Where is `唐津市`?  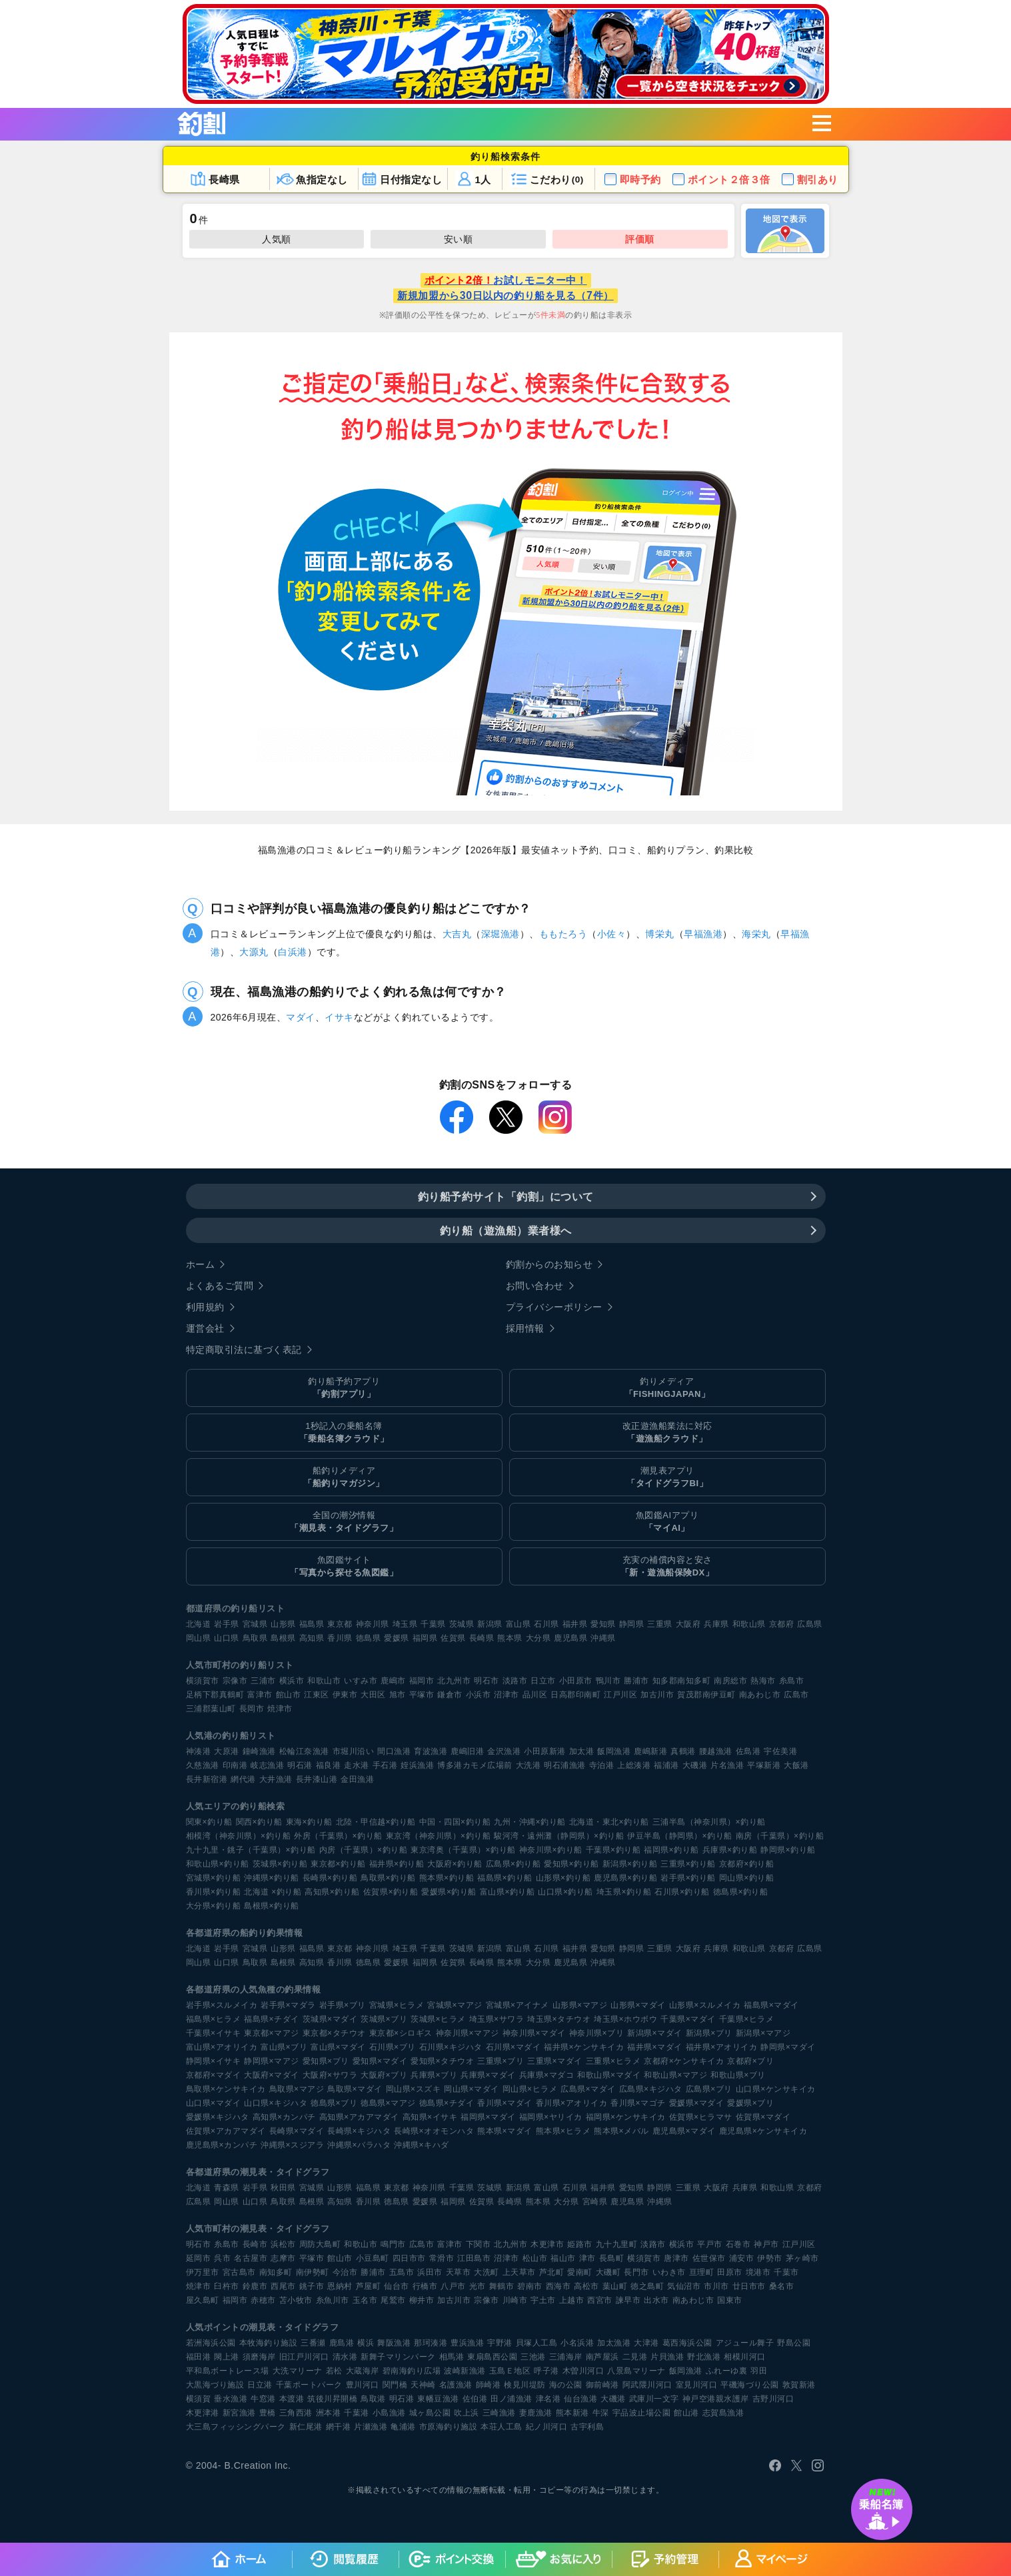 唐津市 is located at coordinates (676, 2258).